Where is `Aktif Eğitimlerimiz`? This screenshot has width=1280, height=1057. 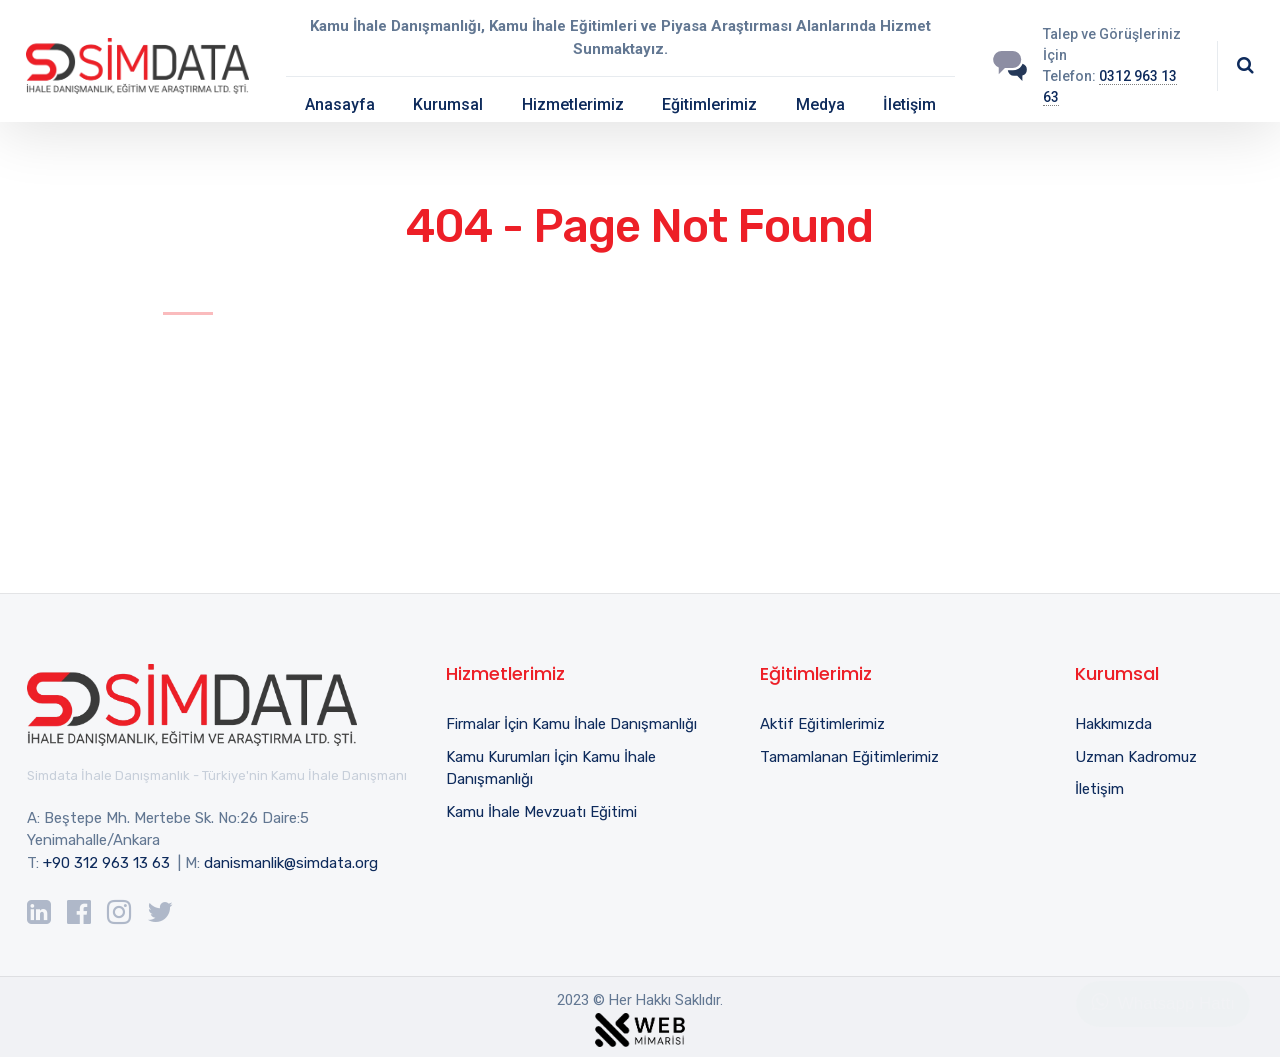
Aktif Eğitimlerimiz is located at coordinates (822, 724).